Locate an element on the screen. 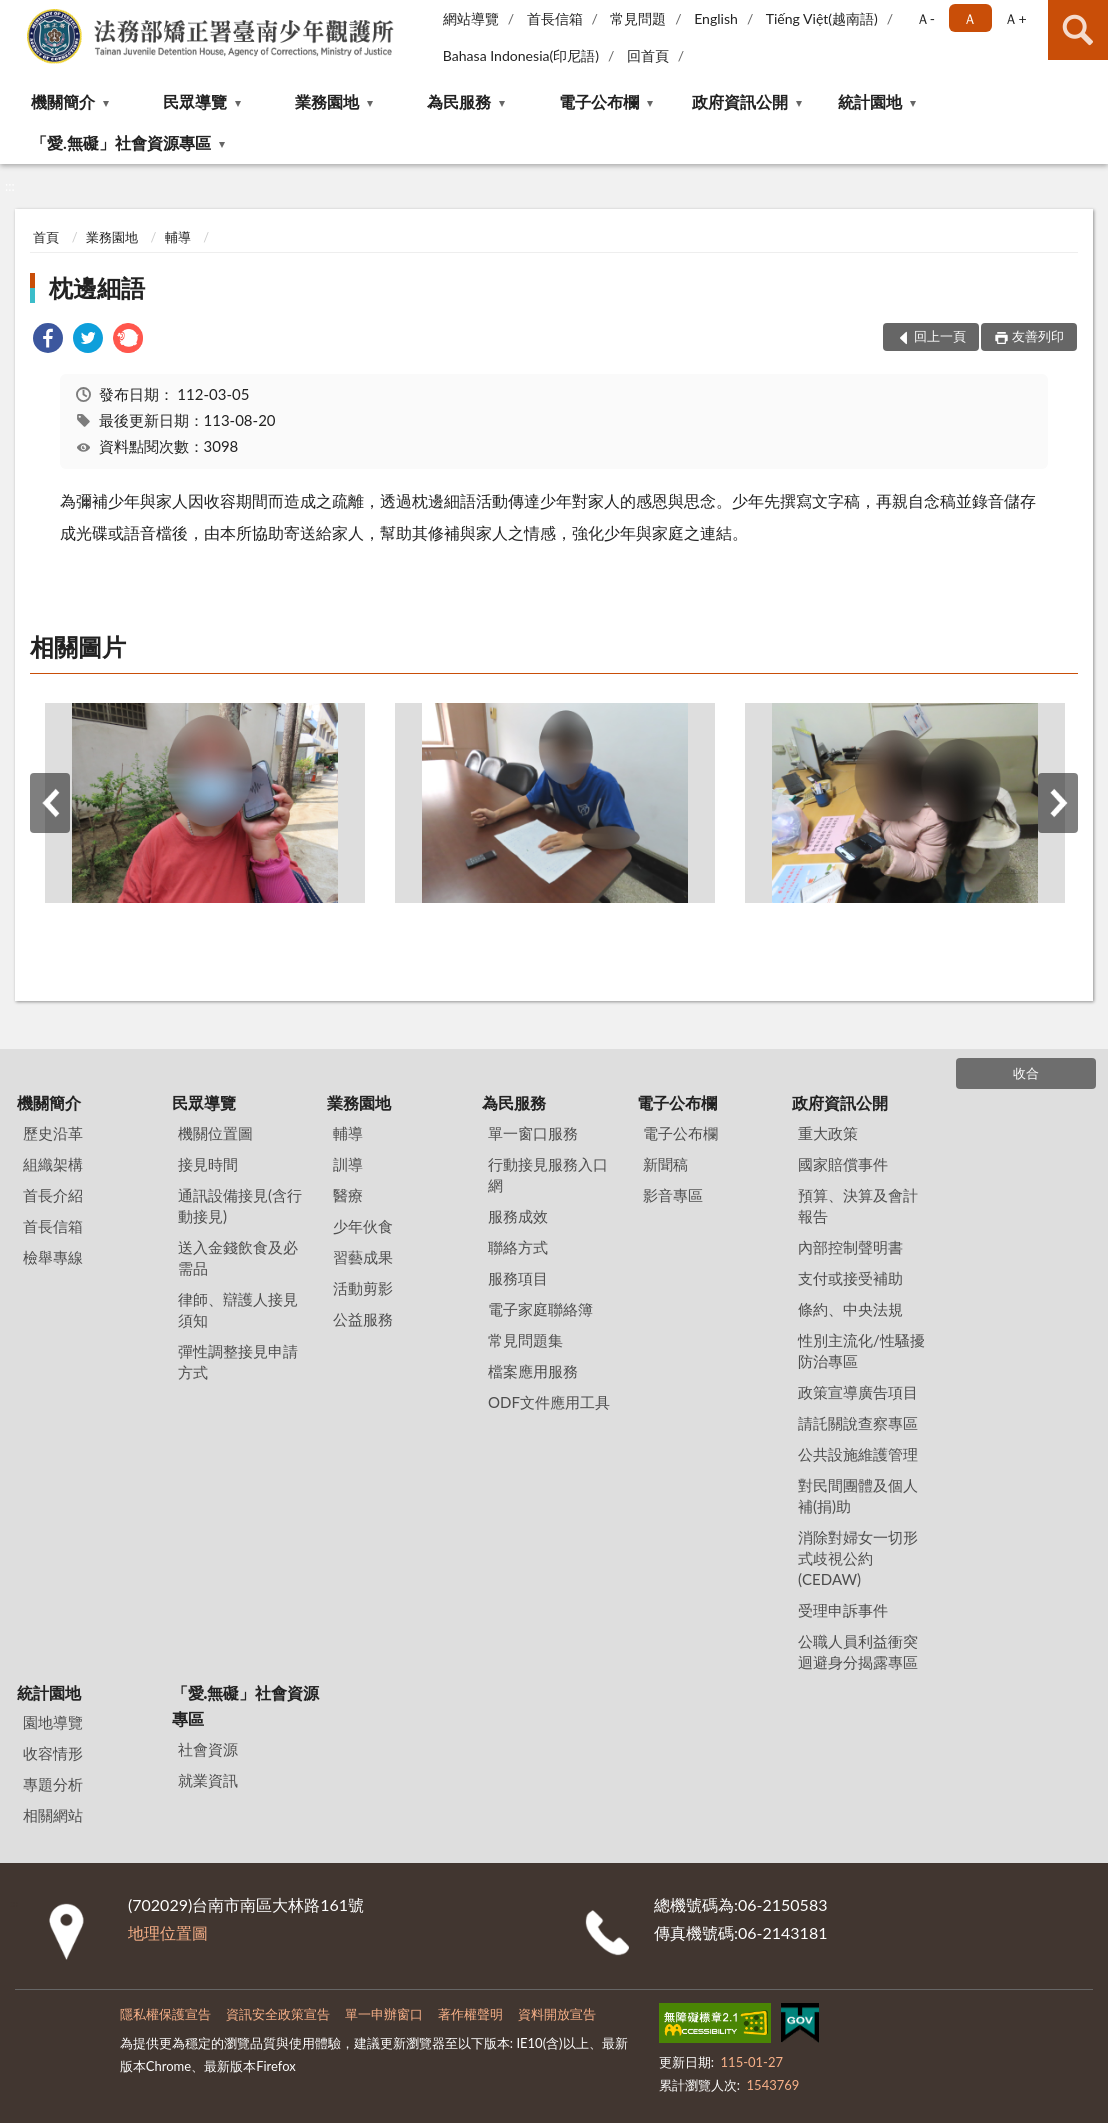 The width and height of the screenshot is (1108, 2123). 資料開放宣告 is located at coordinates (557, 2014).